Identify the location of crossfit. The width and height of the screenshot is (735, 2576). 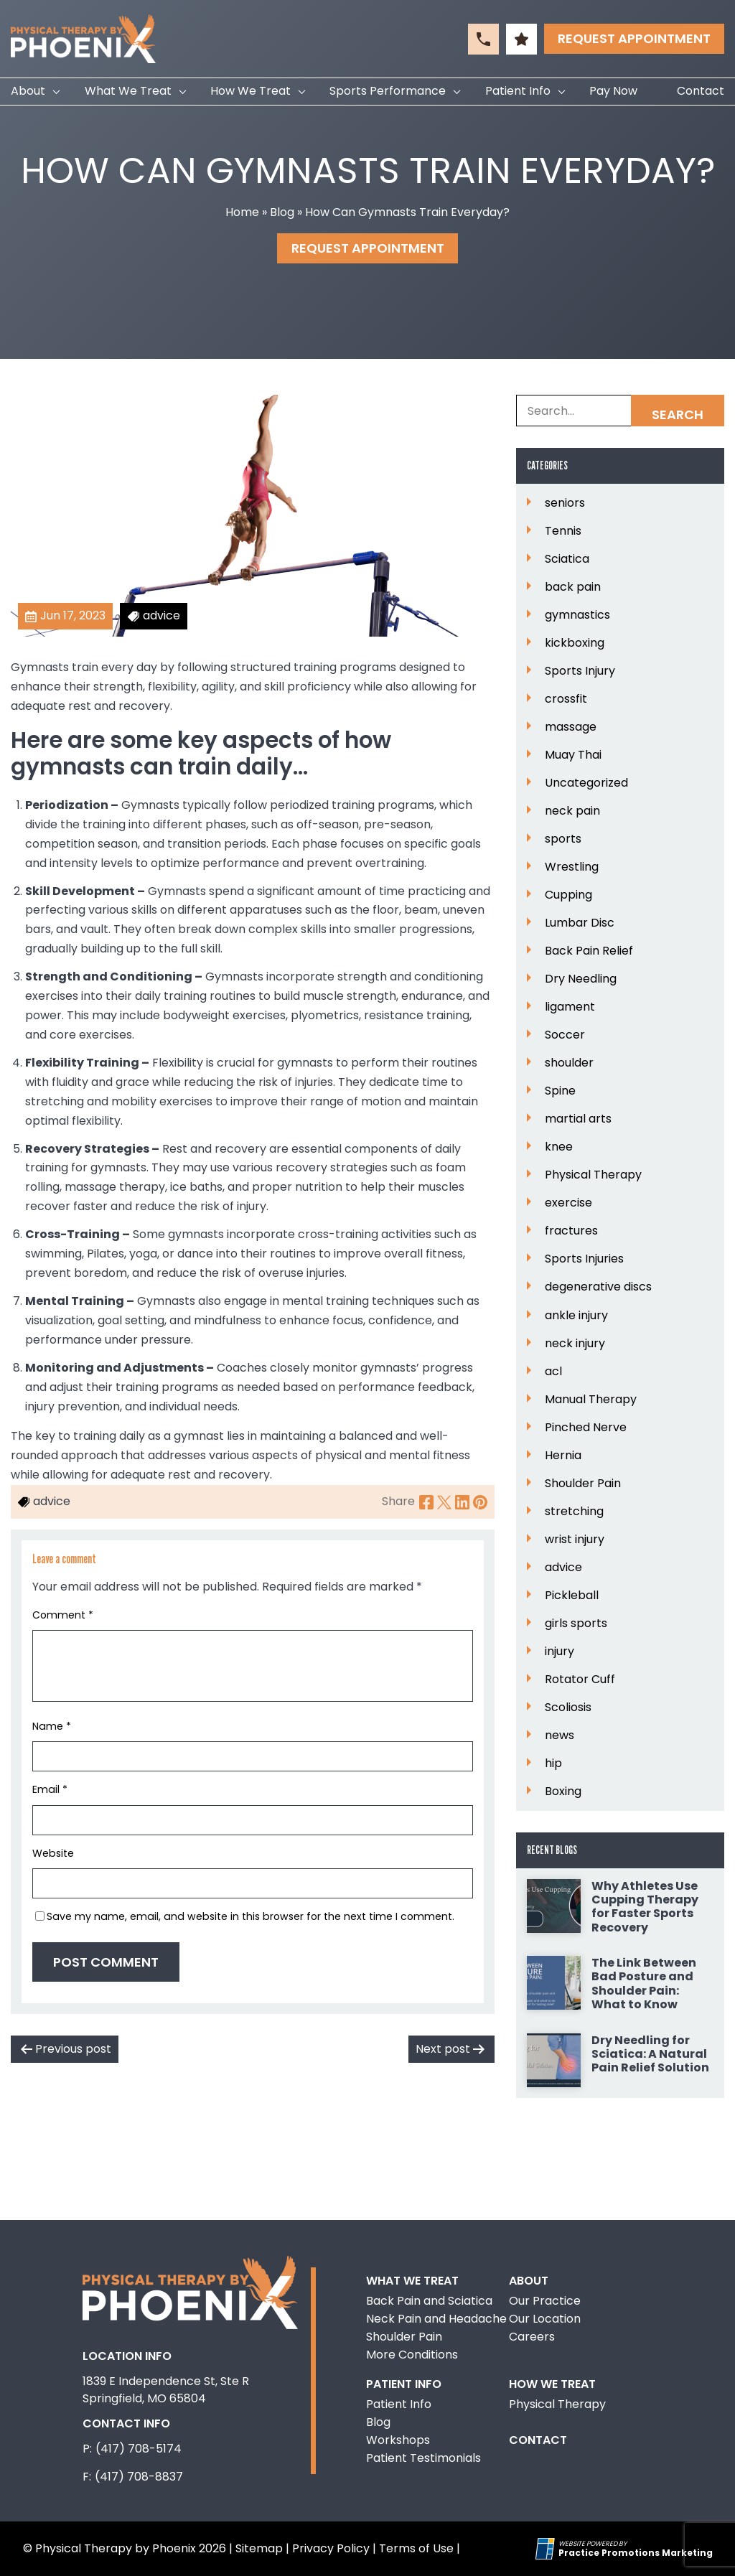
(566, 699).